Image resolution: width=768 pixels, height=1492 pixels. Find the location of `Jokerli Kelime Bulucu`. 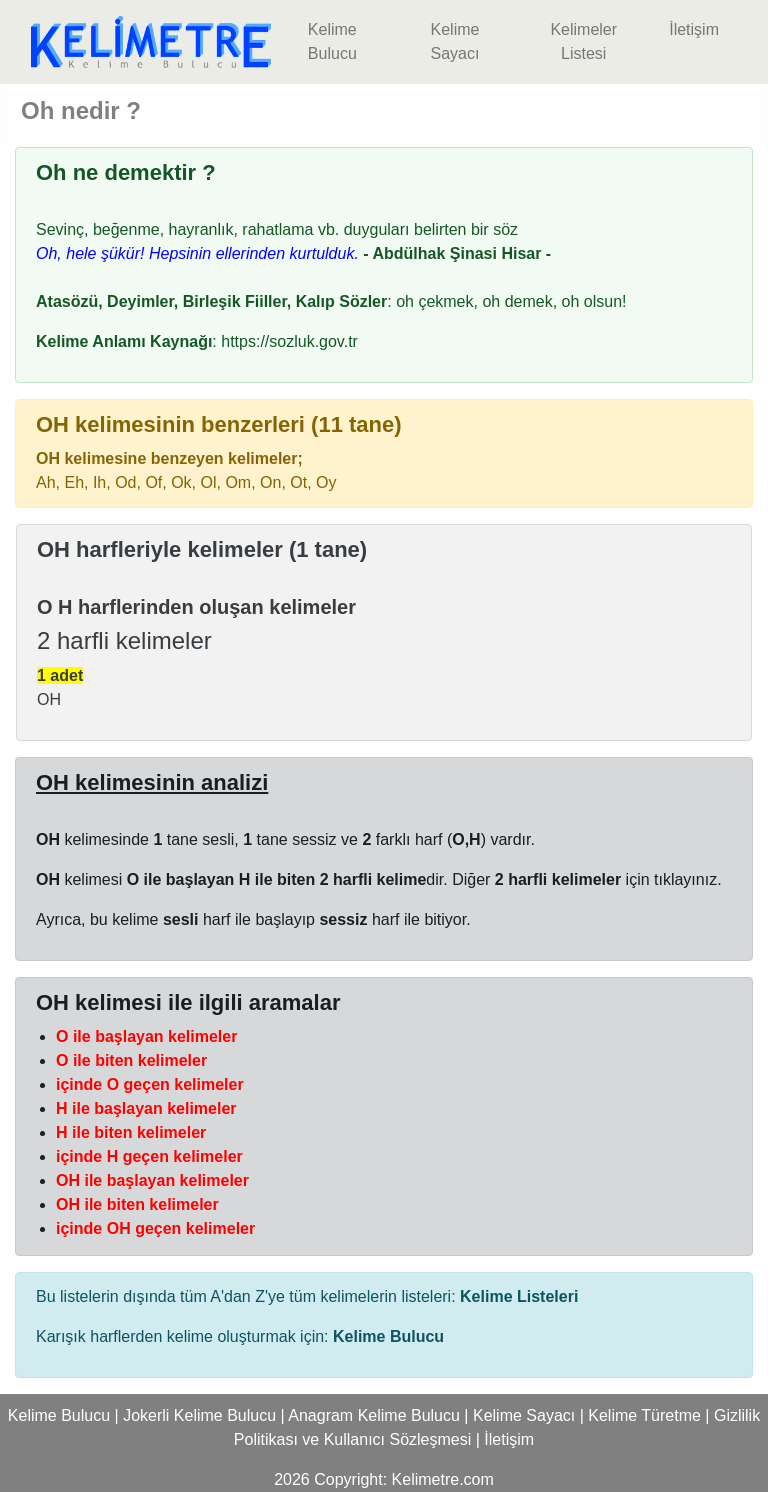

Jokerli Kelime Bulucu is located at coordinates (199, 1415).